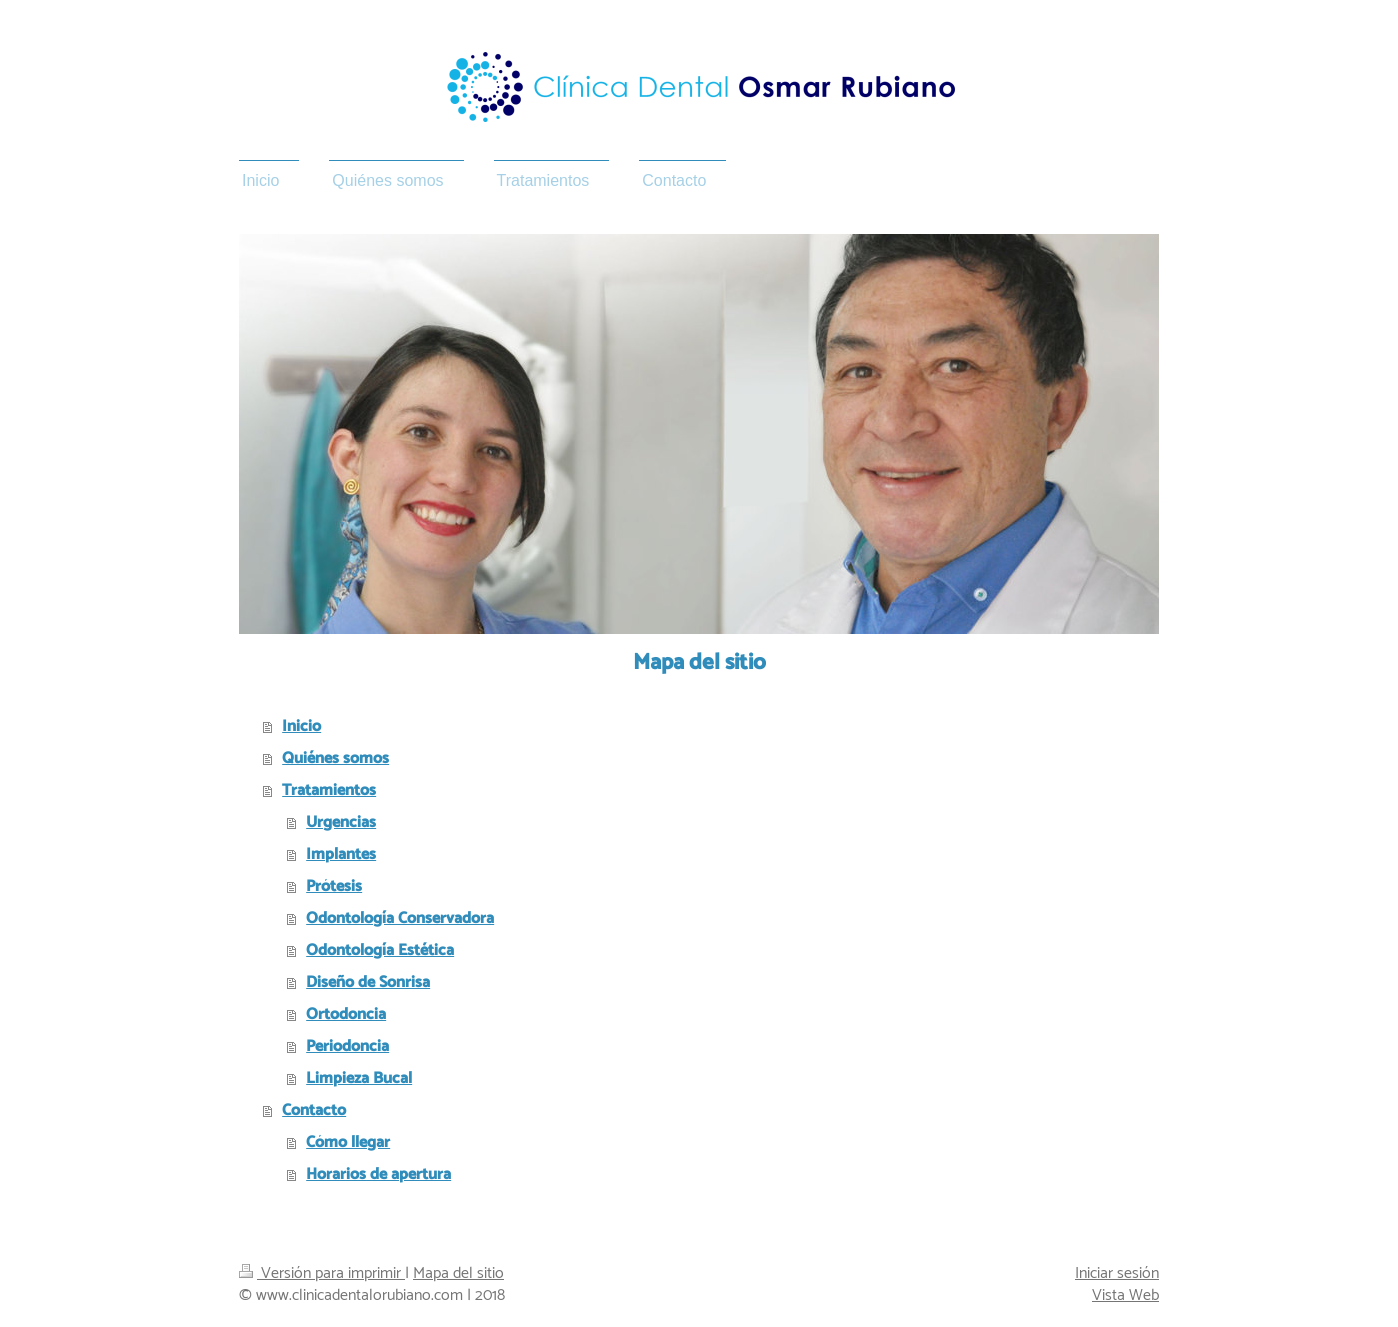 Image resolution: width=1398 pixels, height=1327 pixels. I want to click on Periodoncia, so click(347, 1046).